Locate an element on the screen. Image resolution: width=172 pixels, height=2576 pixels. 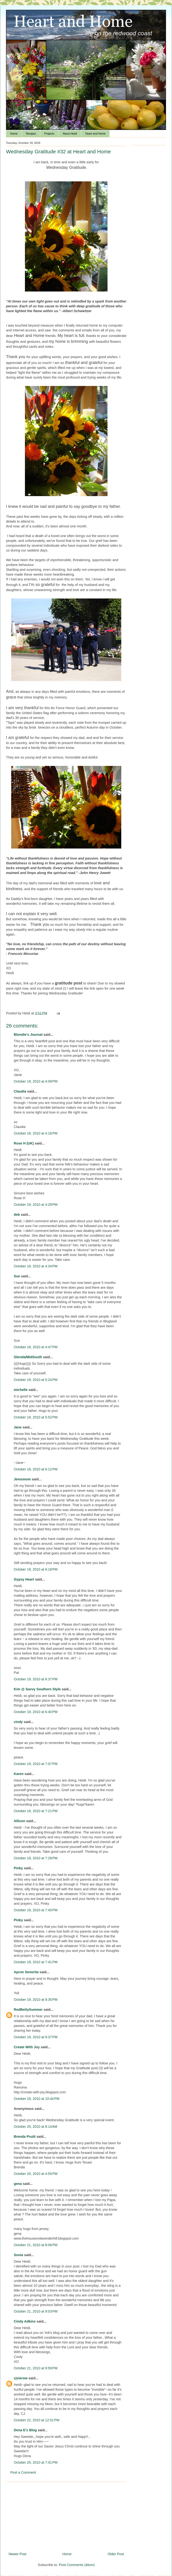
gena is located at coordinates (18, 2184).